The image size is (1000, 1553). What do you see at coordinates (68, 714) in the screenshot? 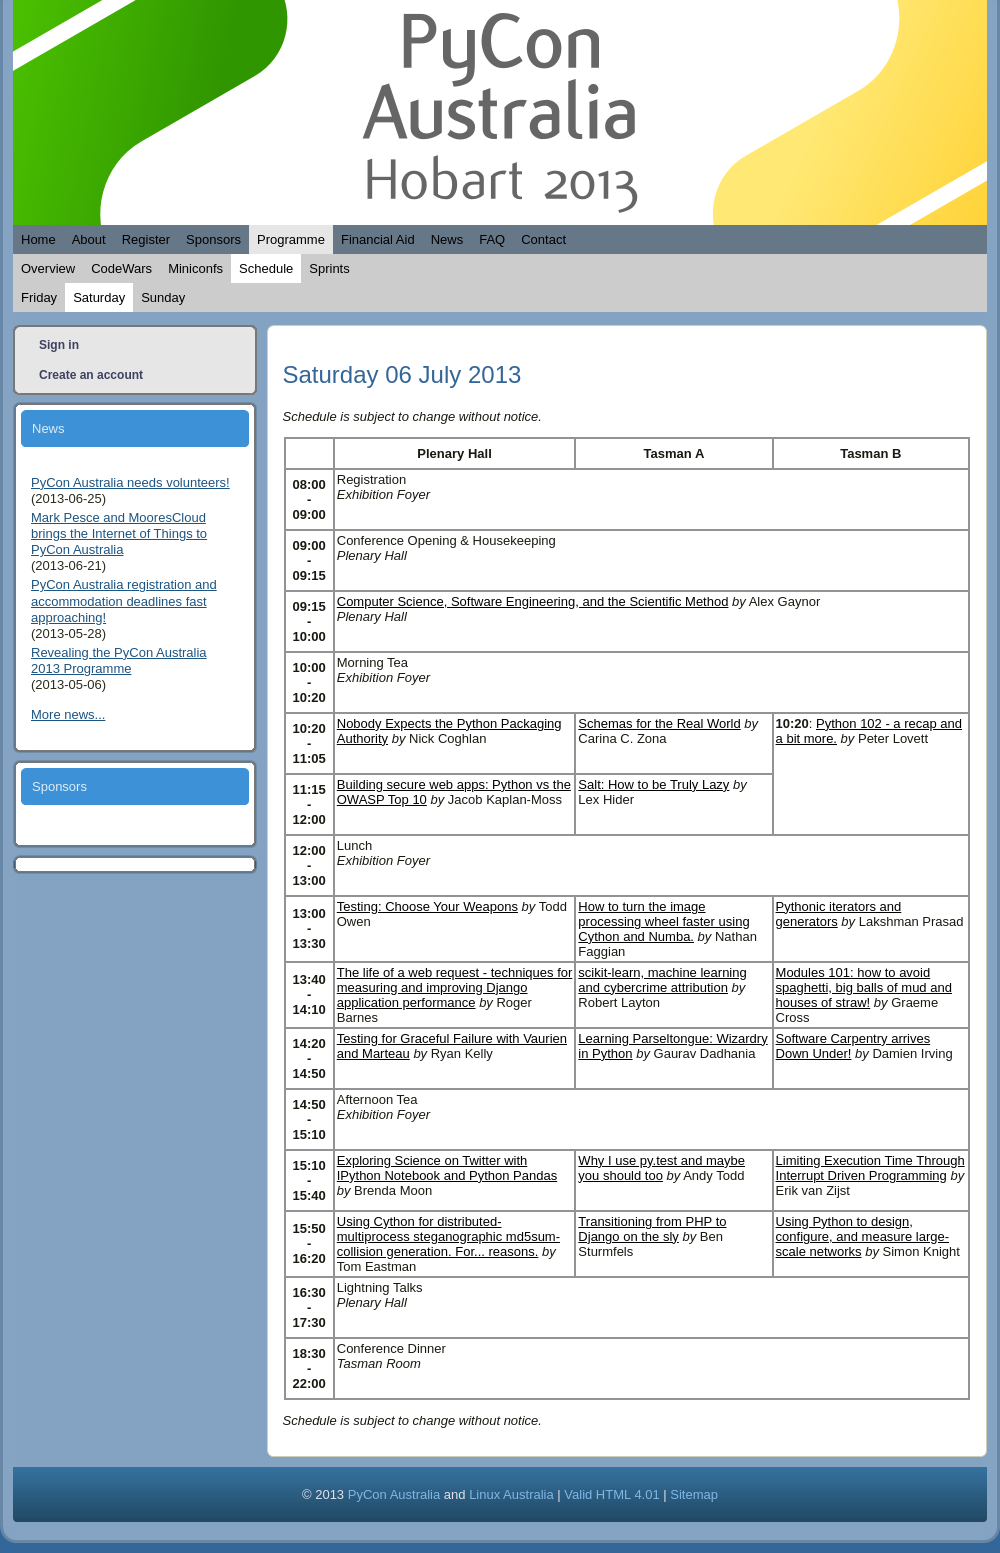
I see `More news...` at bounding box center [68, 714].